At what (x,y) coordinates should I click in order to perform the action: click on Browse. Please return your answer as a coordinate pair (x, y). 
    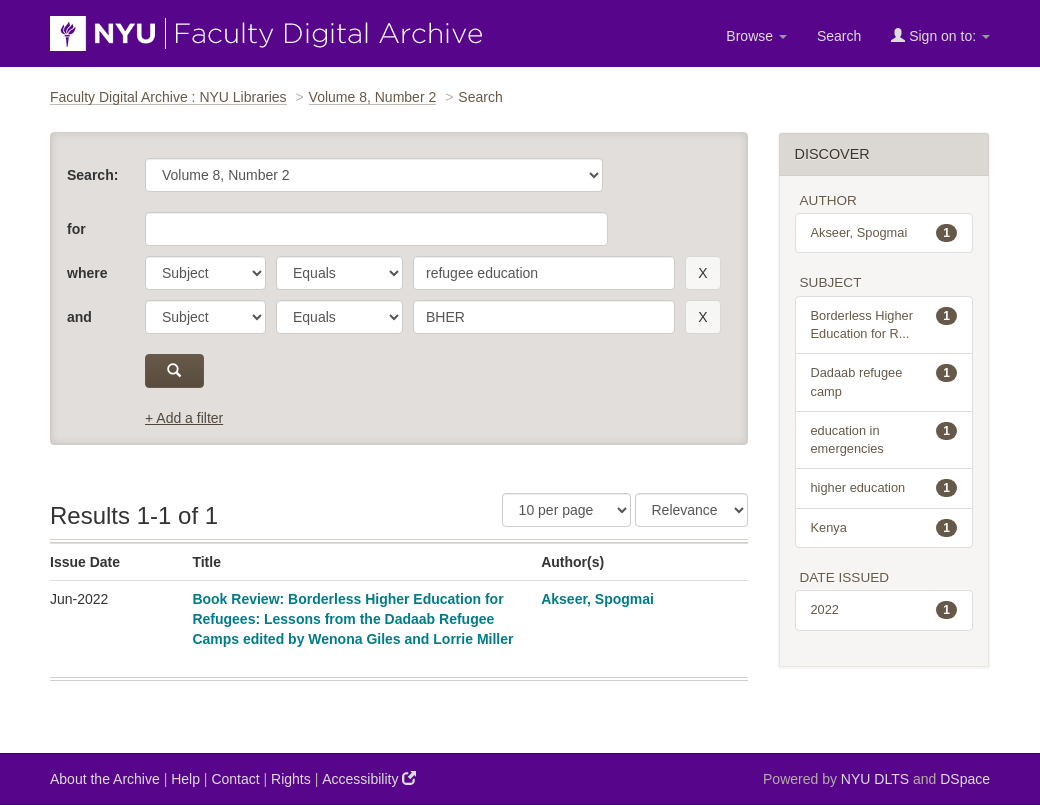
    Looking at the image, I should click on (756, 36).